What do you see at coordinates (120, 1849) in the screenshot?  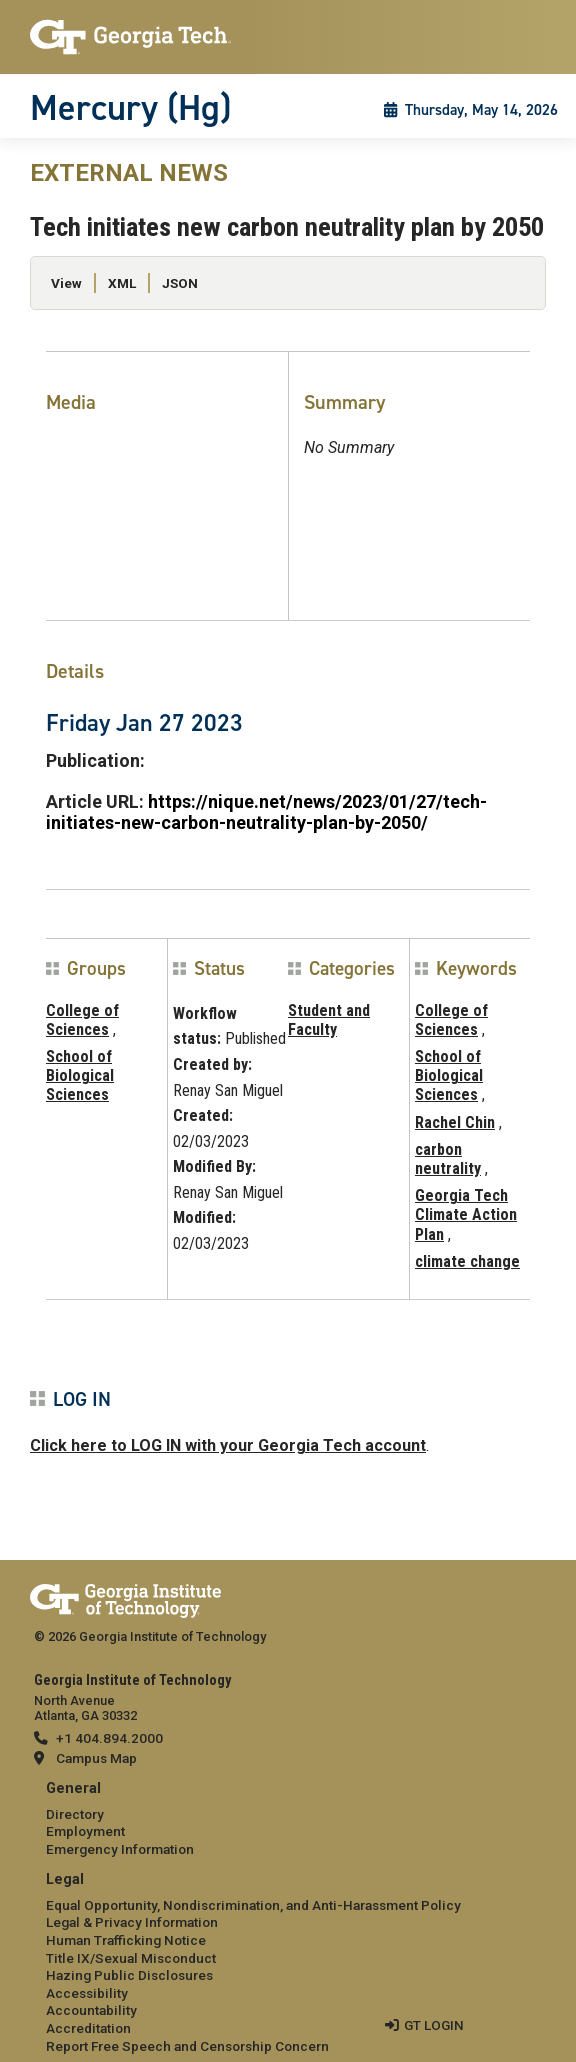 I see `Emergency Information` at bounding box center [120, 1849].